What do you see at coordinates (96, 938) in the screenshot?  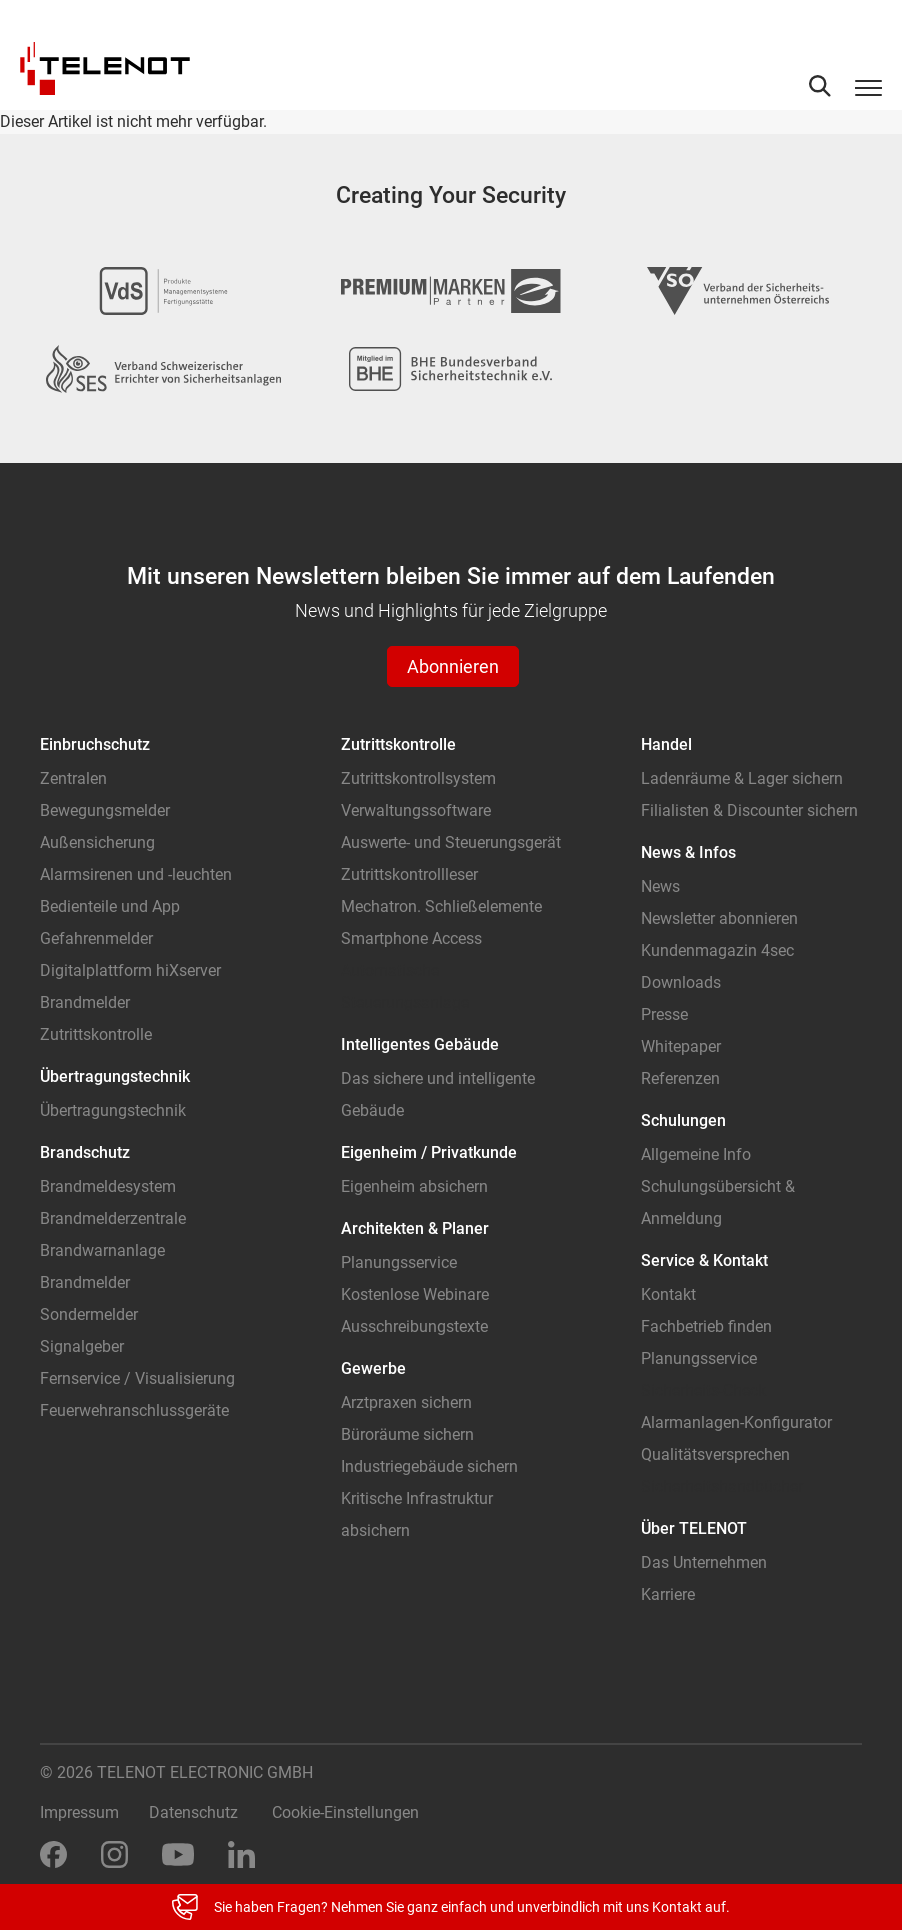 I see `Gefahrenmelder` at bounding box center [96, 938].